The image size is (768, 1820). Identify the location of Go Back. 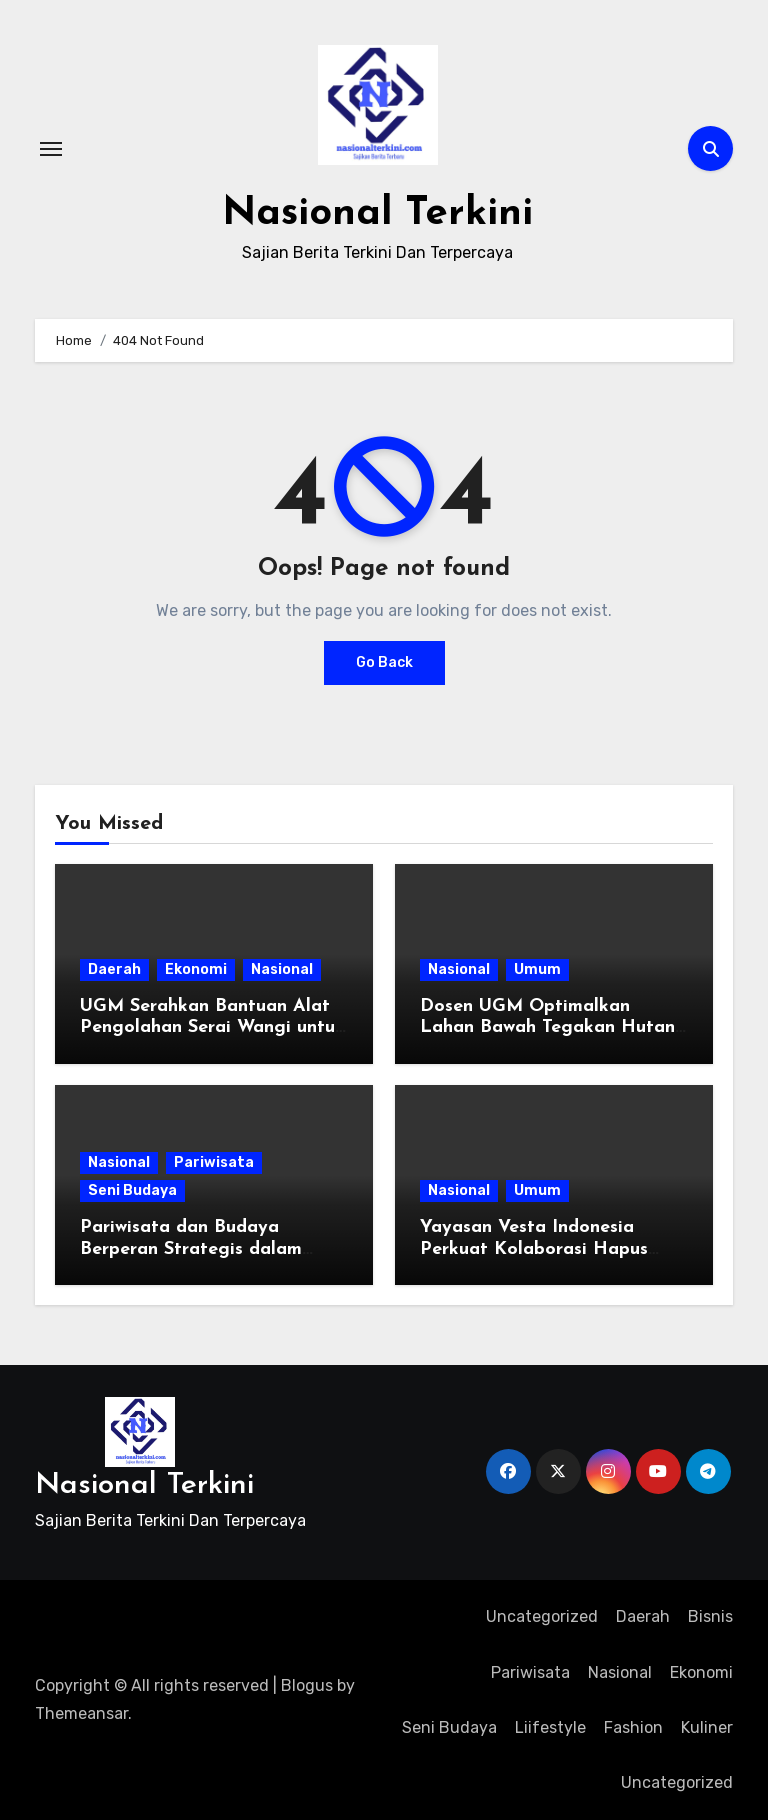
(384, 661).